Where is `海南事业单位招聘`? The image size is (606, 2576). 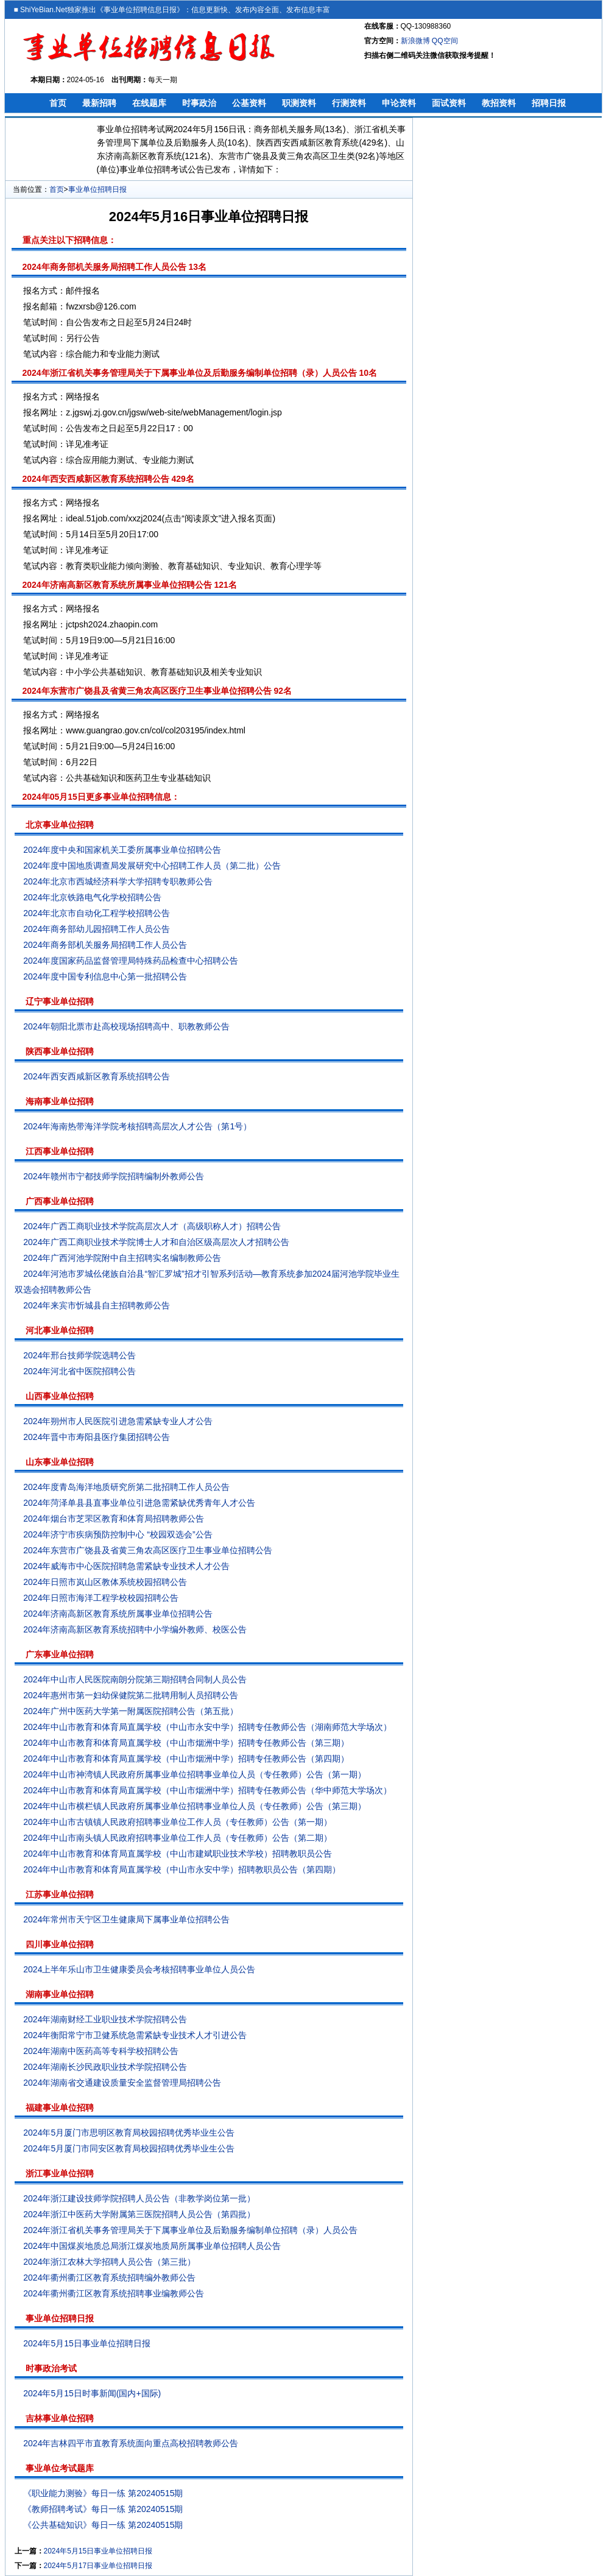 海南事业单位招聘 is located at coordinates (60, 1101).